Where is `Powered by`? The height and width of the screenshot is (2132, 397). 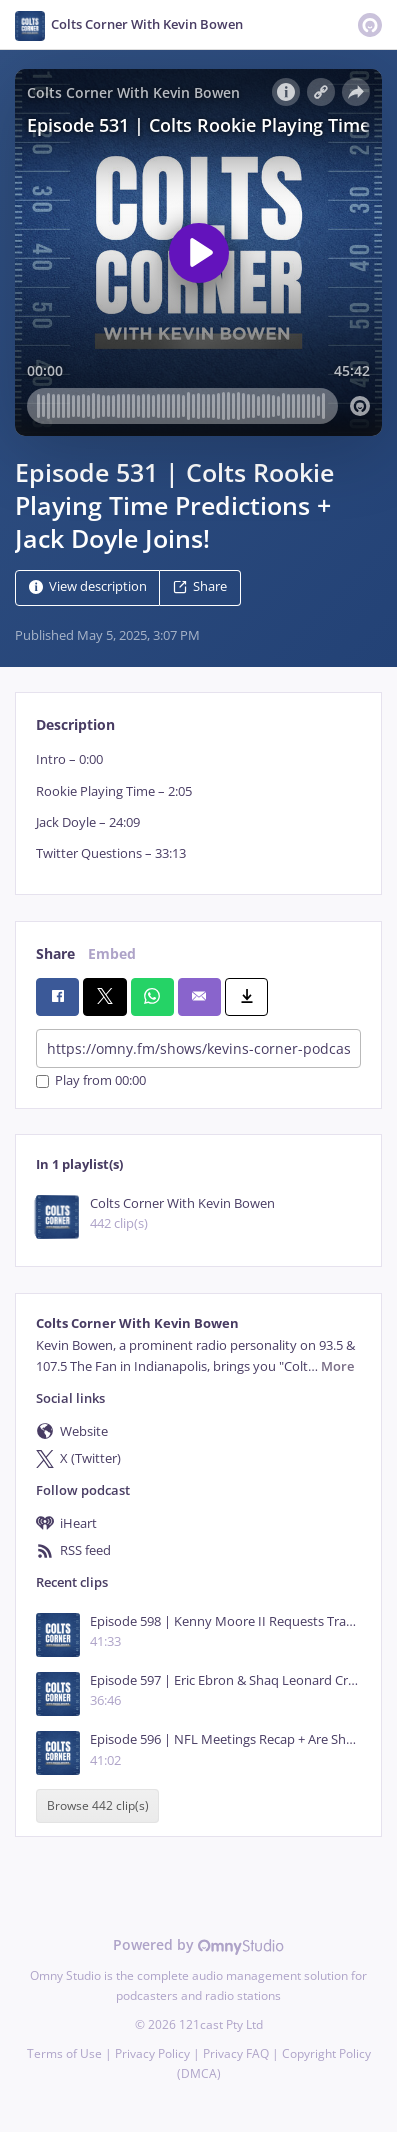
Powered by is located at coordinates (198, 1944).